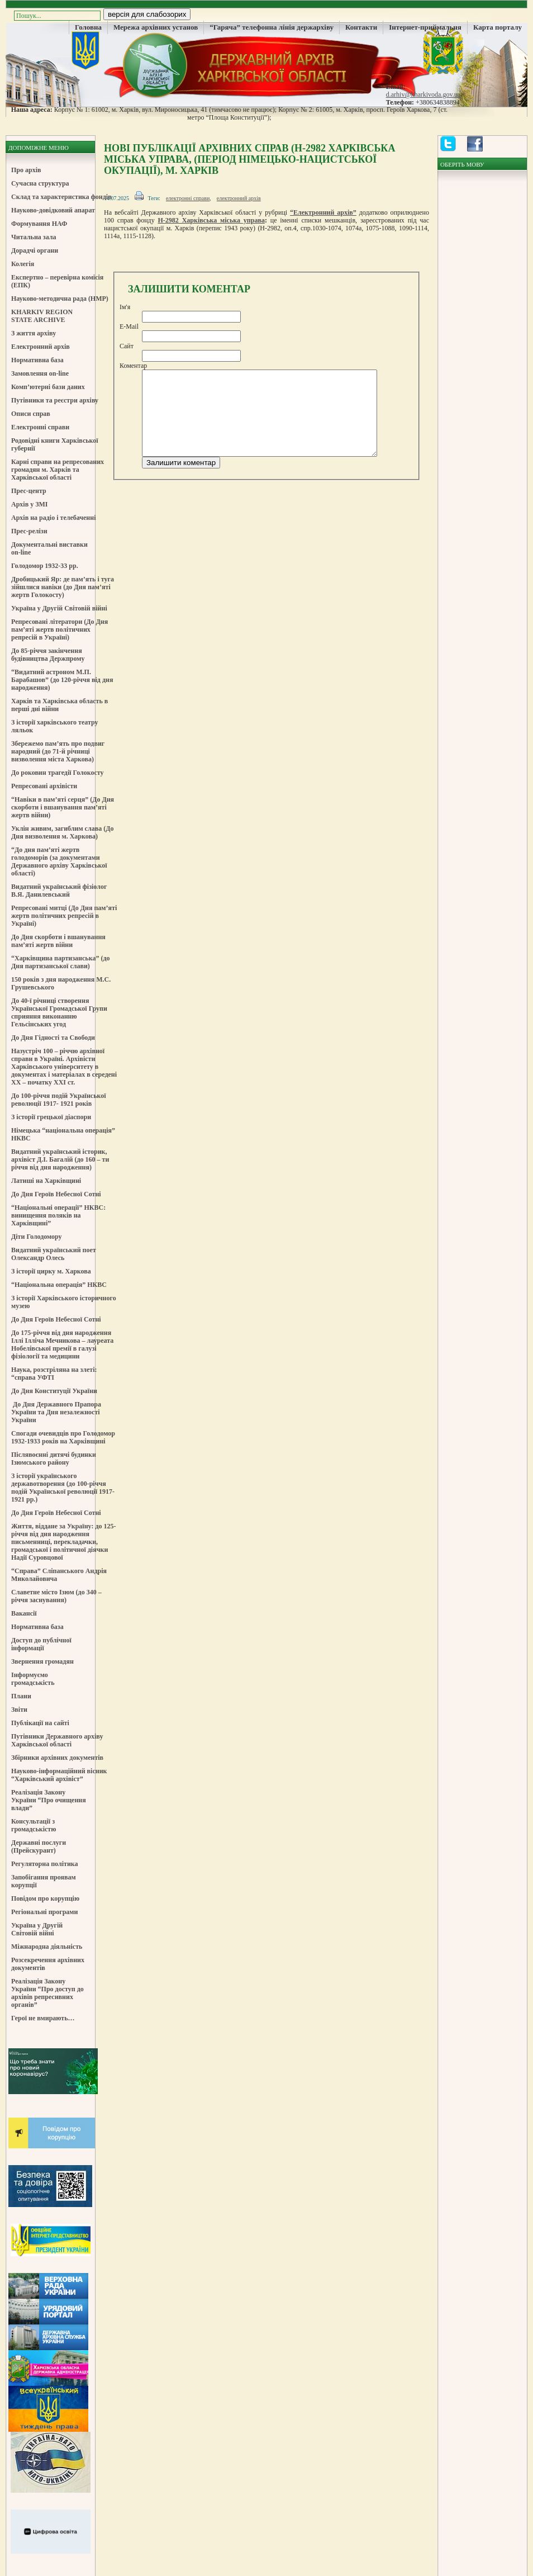 The image size is (533, 2576). I want to click on Доступ до публічної інформації, so click(41, 1644).